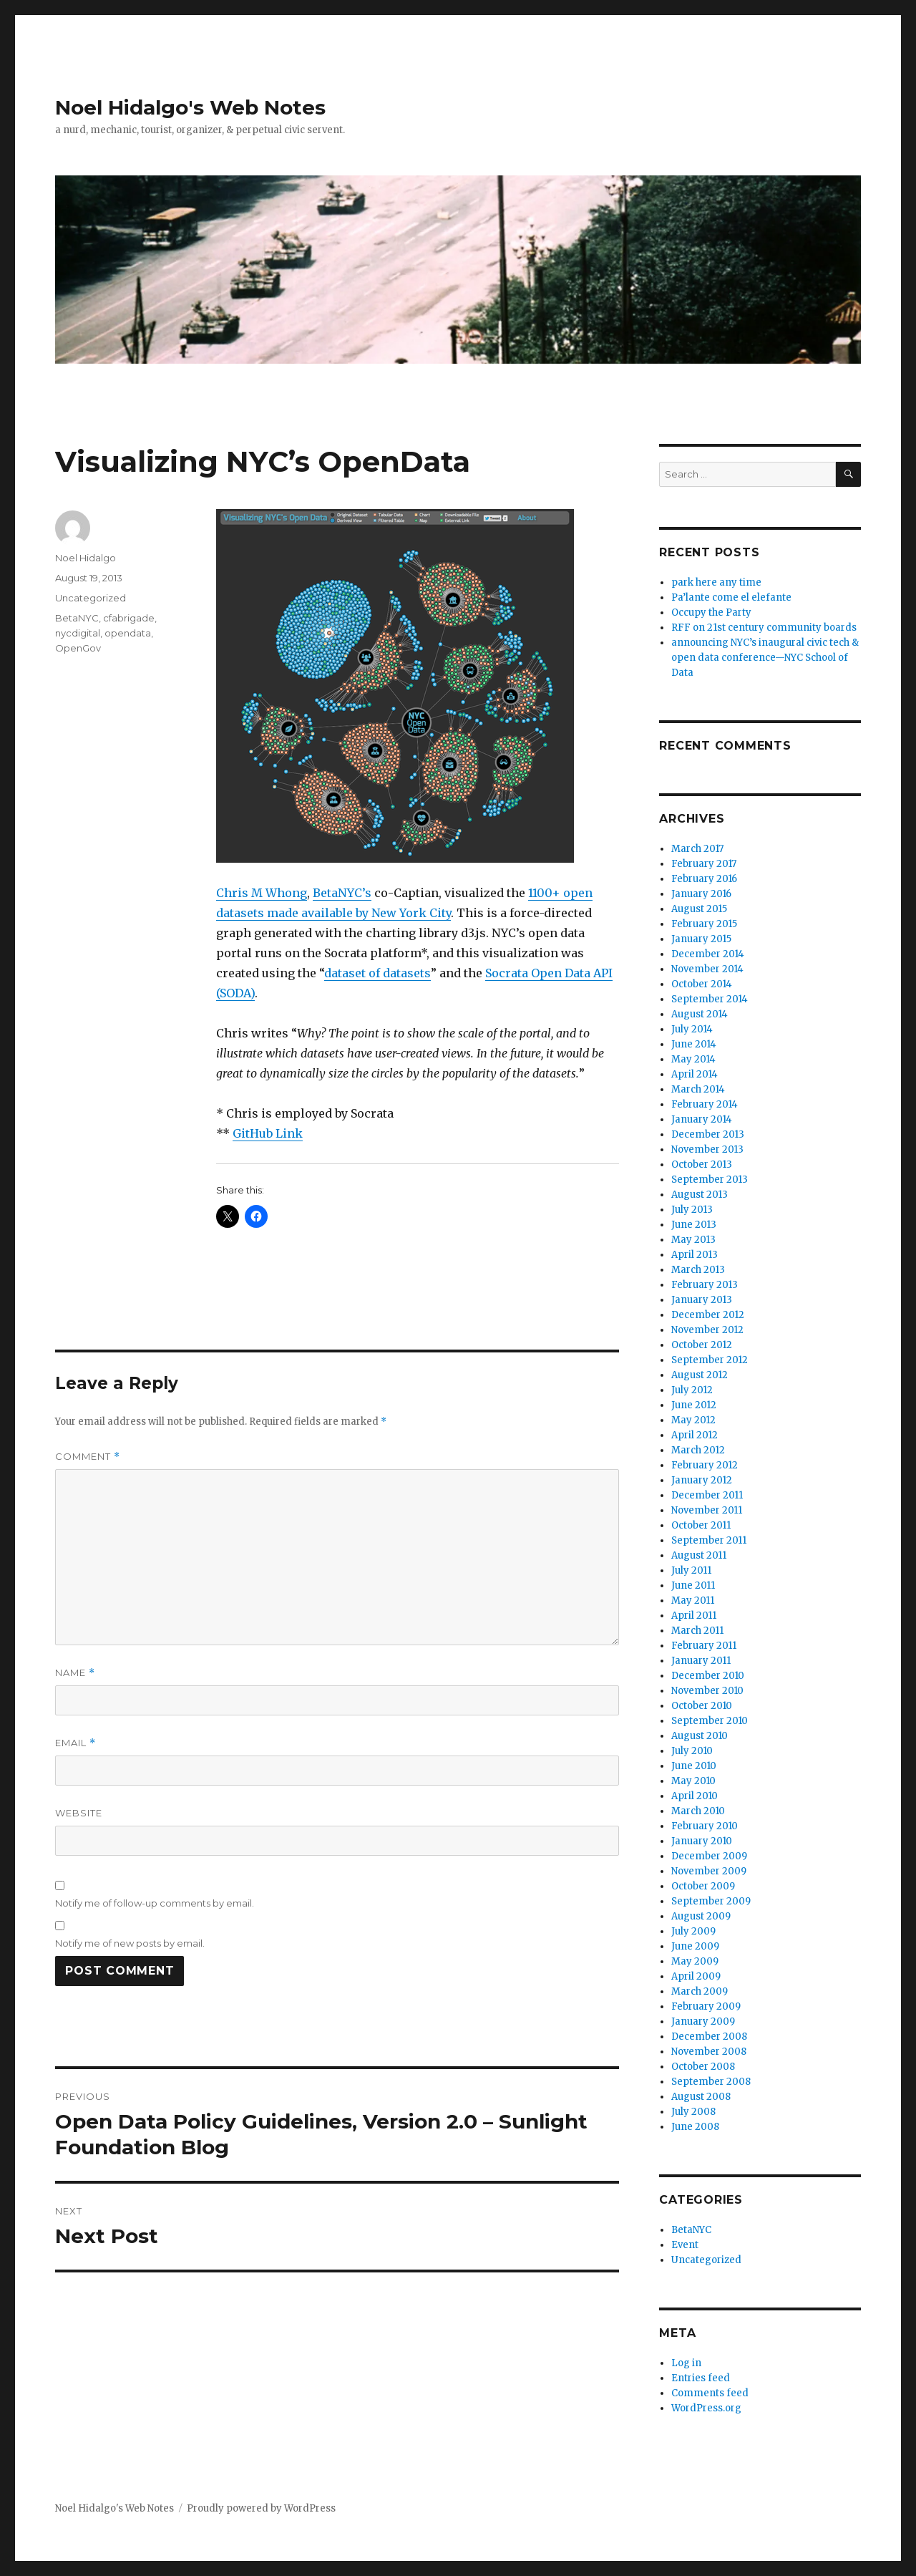 The height and width of the screenshot is (2576, 916). I want to click on September 2013, so click(709, 1179).